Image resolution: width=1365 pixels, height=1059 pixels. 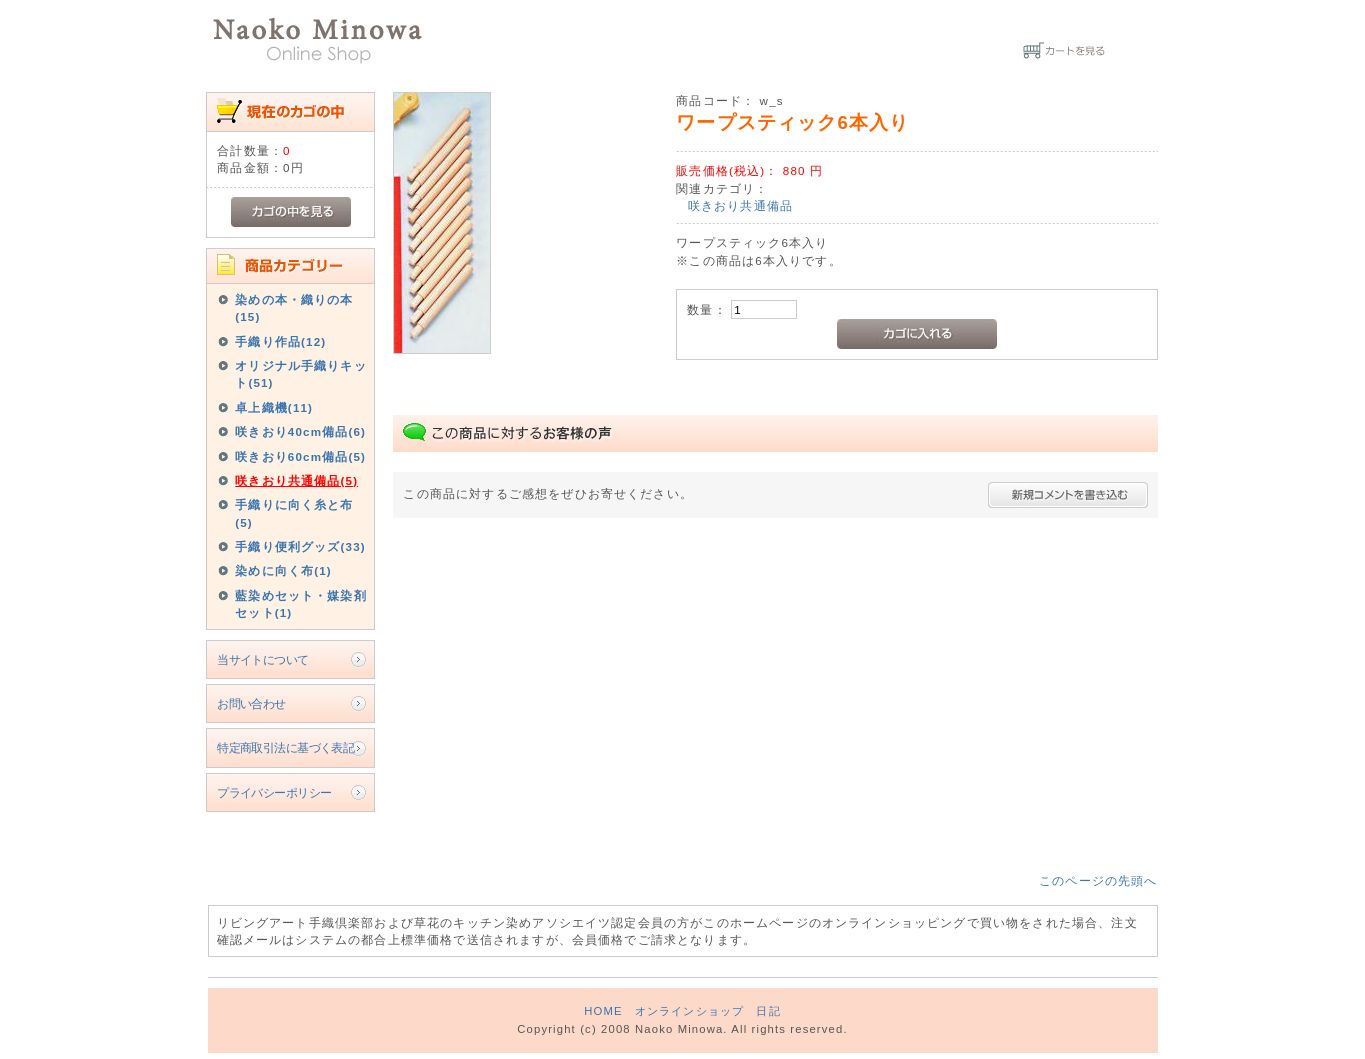 I want to click on 特定商取引法に基づく表記, so click(x=285, y=747).